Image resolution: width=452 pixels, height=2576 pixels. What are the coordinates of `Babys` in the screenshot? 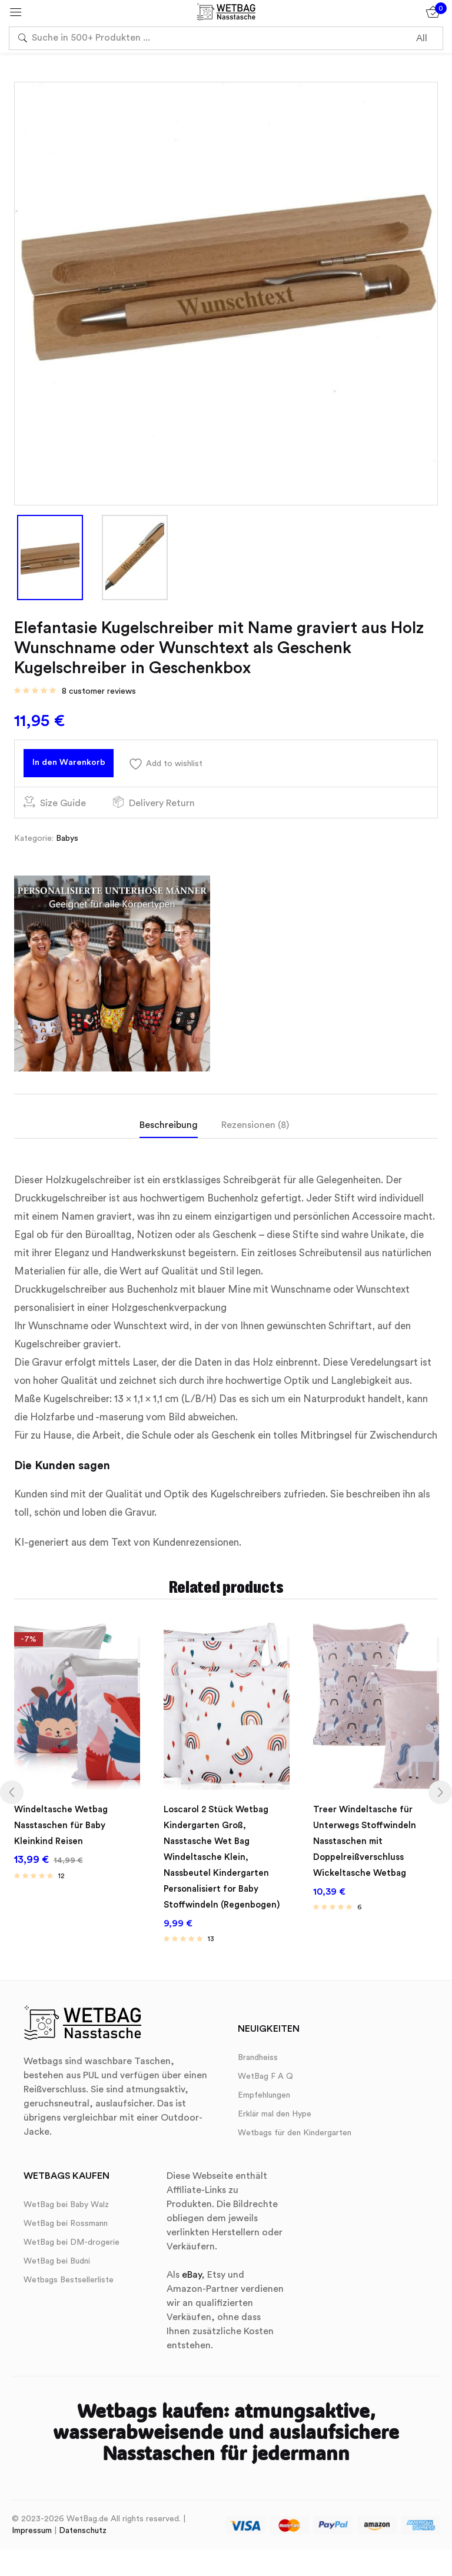 It's located at (67, 845).